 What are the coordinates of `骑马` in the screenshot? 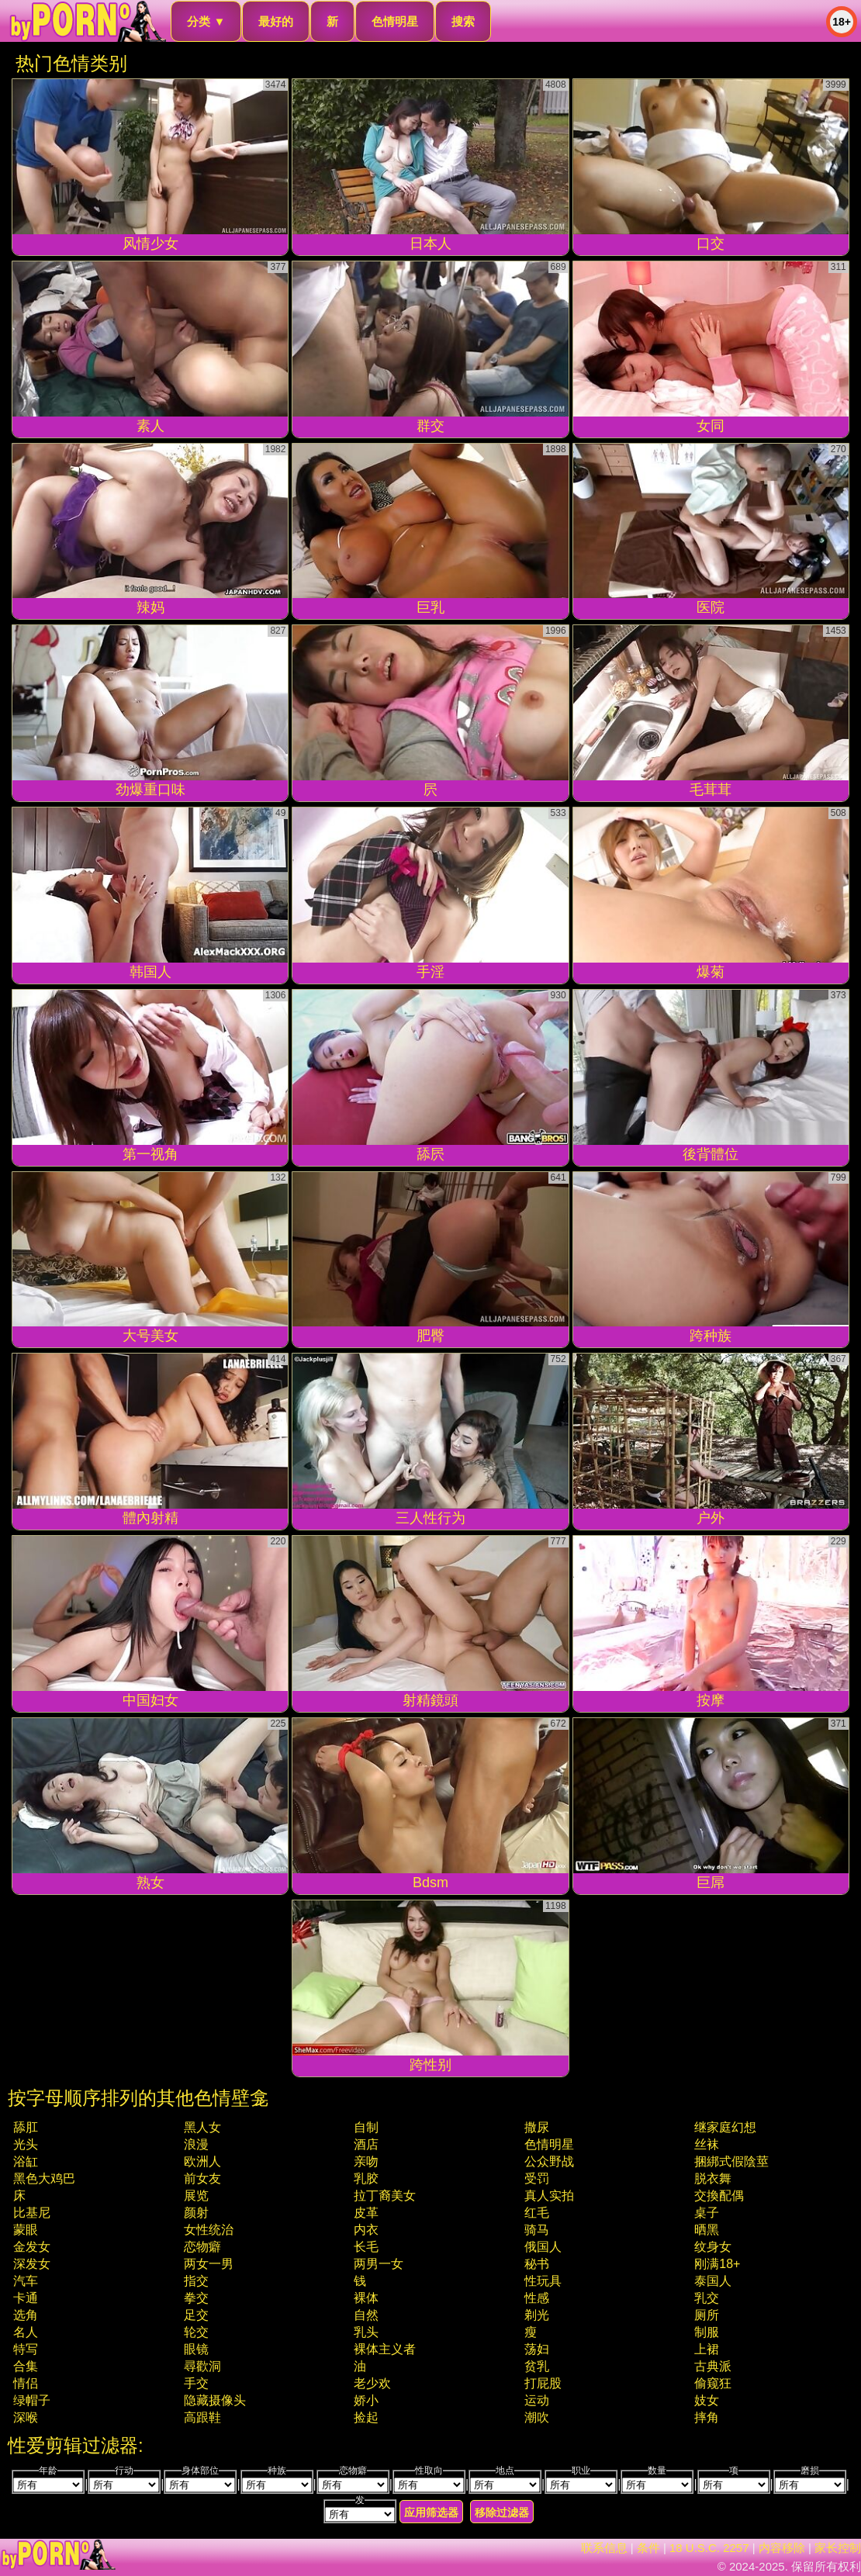 It's located at (536, 2229).